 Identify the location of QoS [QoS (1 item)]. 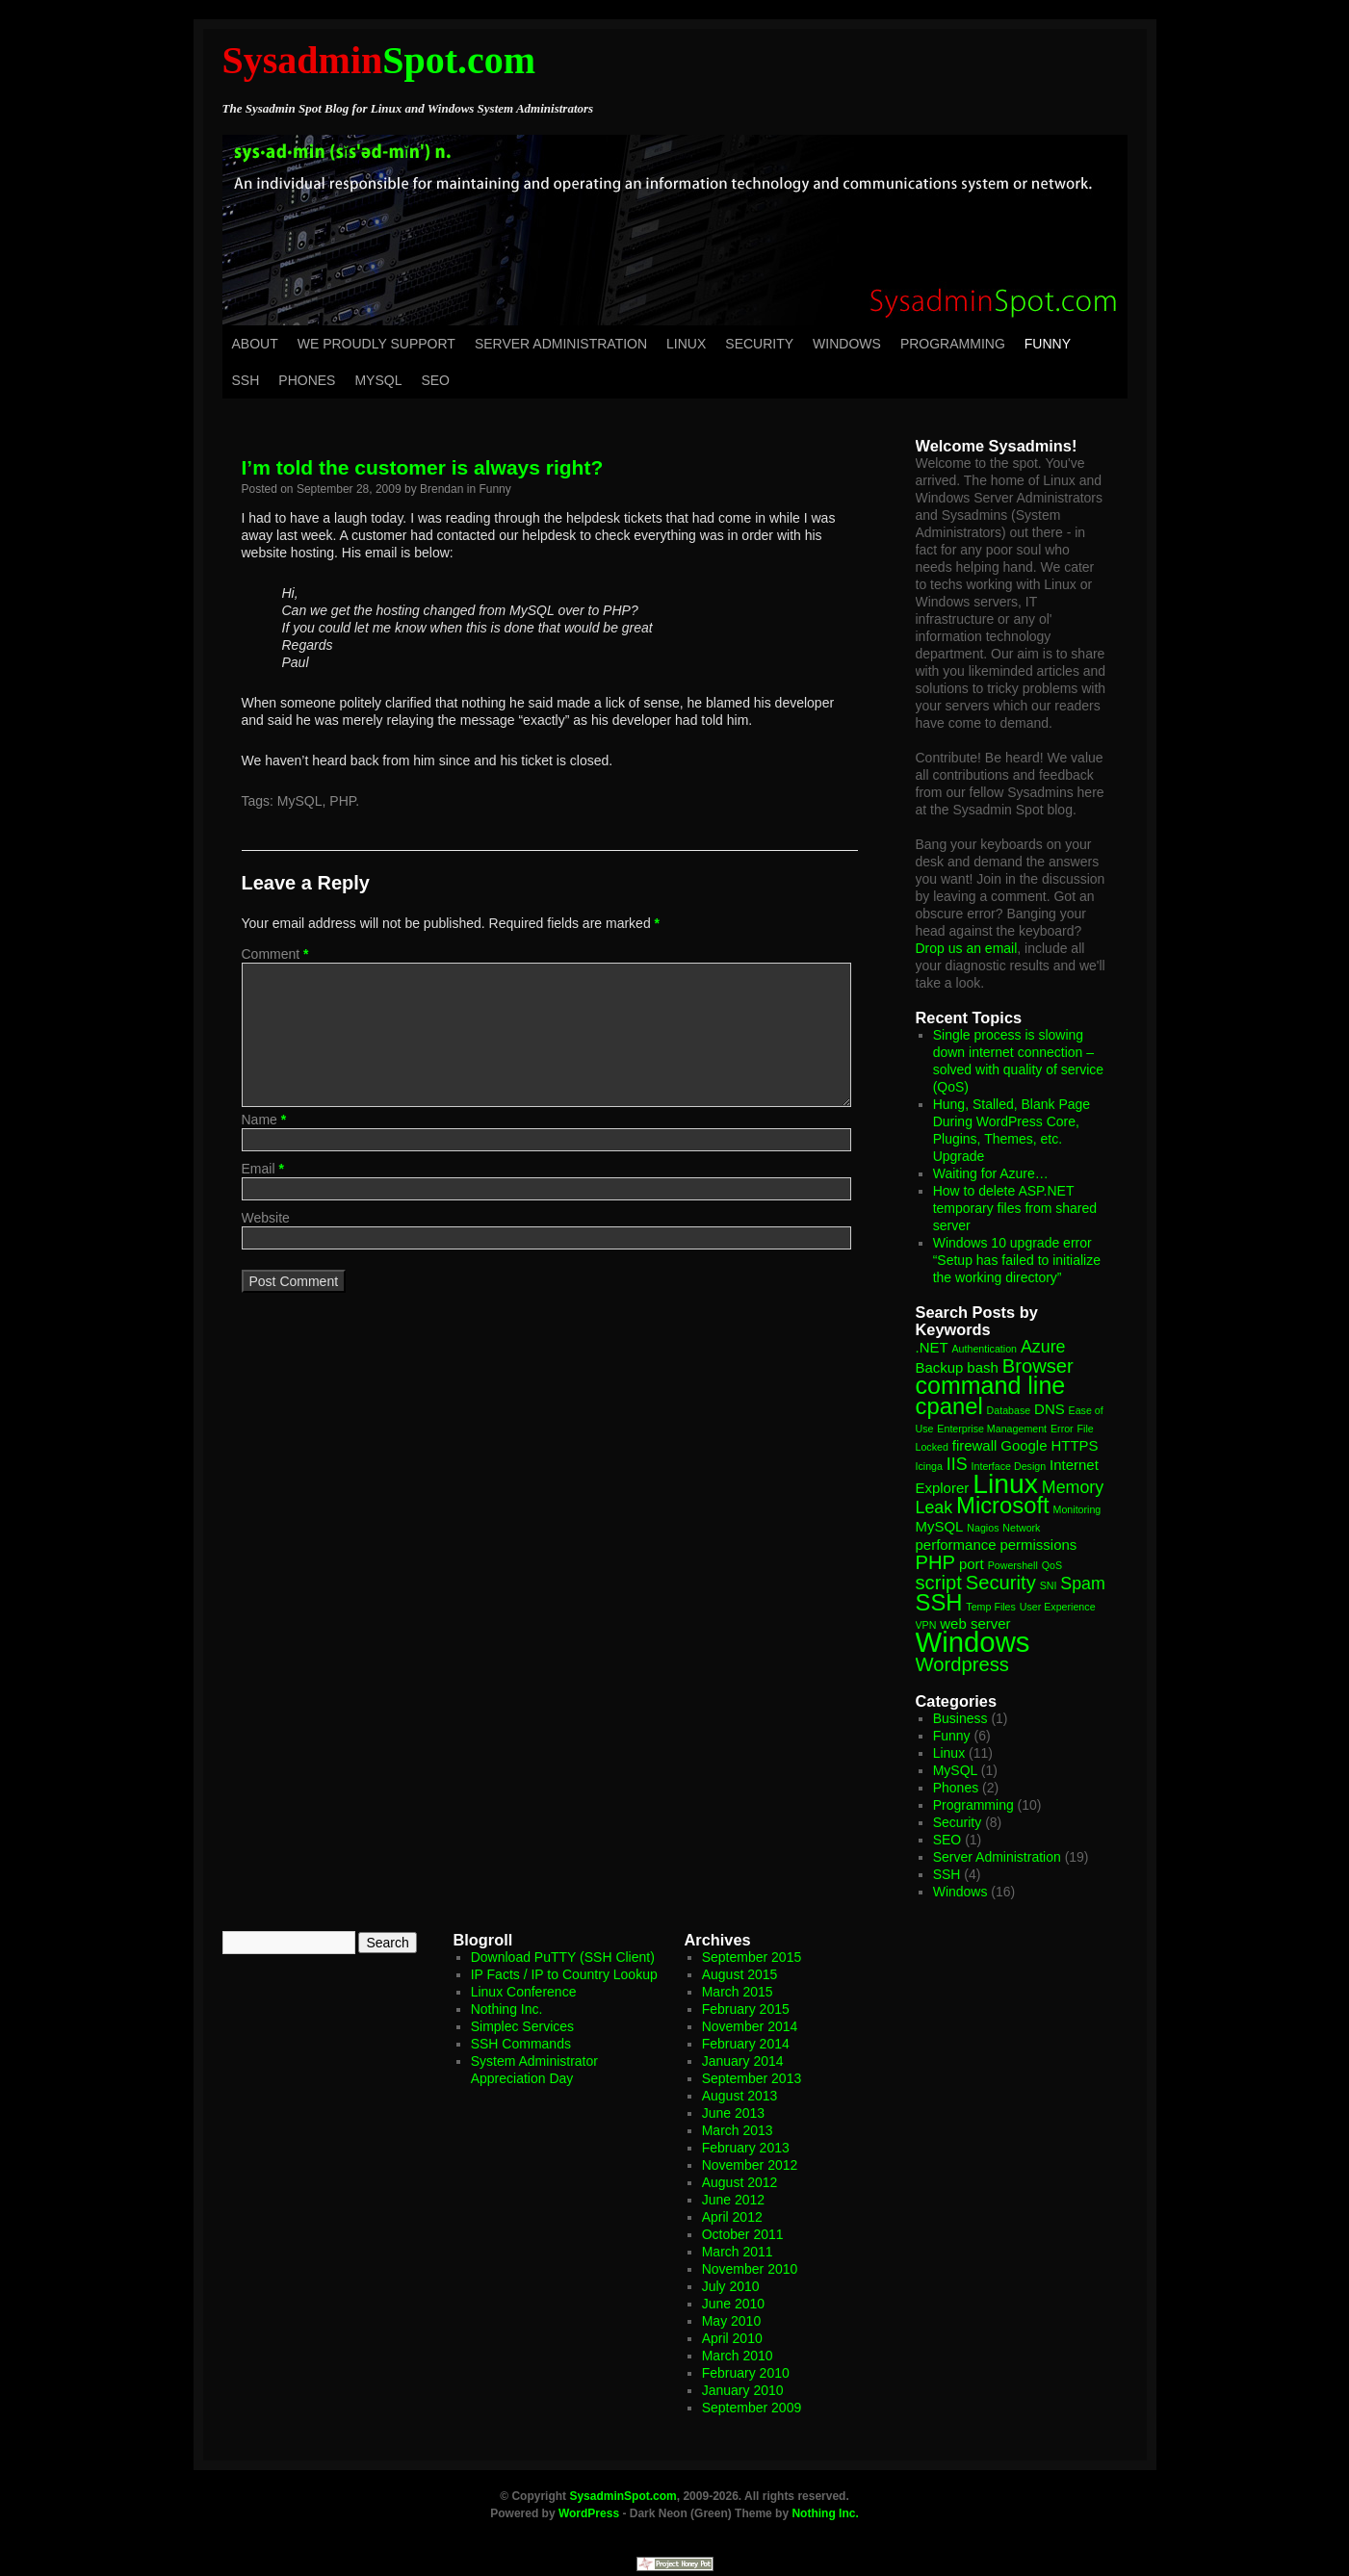
(1052, 1565).